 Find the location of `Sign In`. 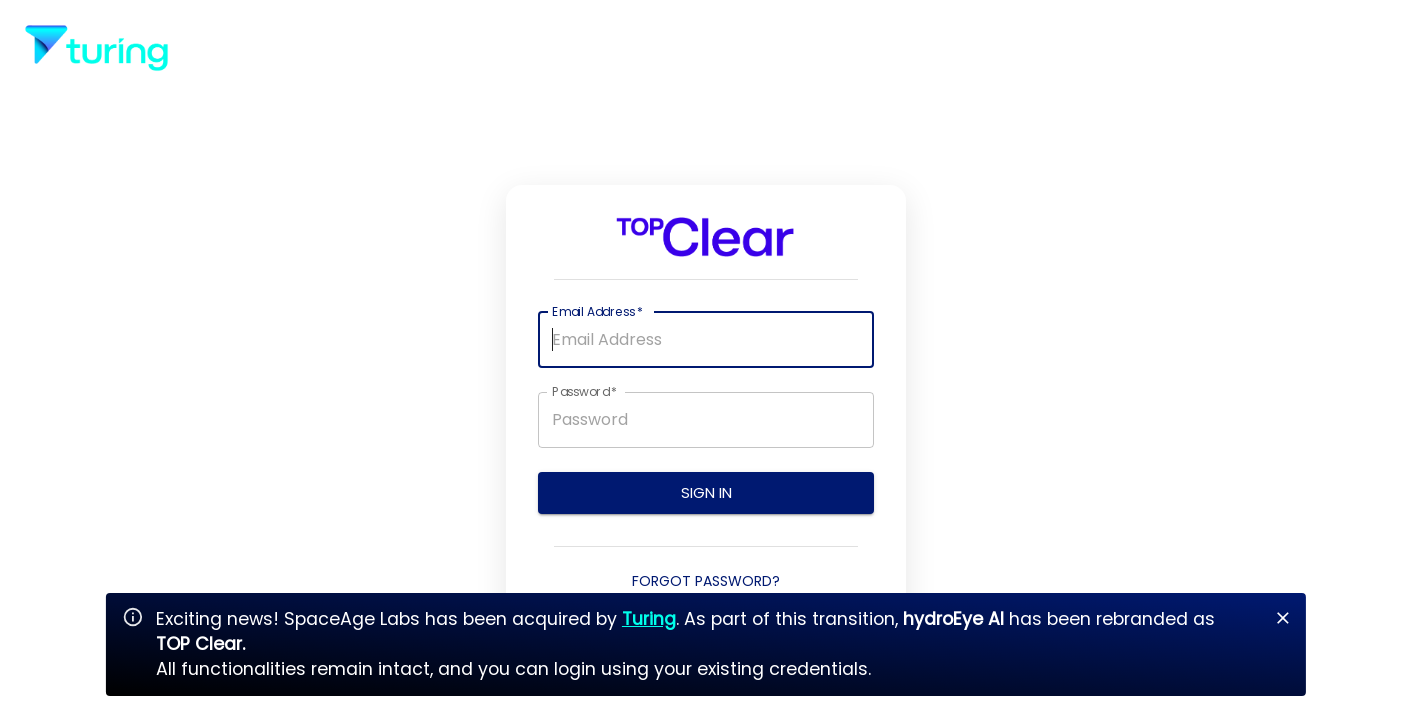

Sign In is located at coordinates (706, 493).